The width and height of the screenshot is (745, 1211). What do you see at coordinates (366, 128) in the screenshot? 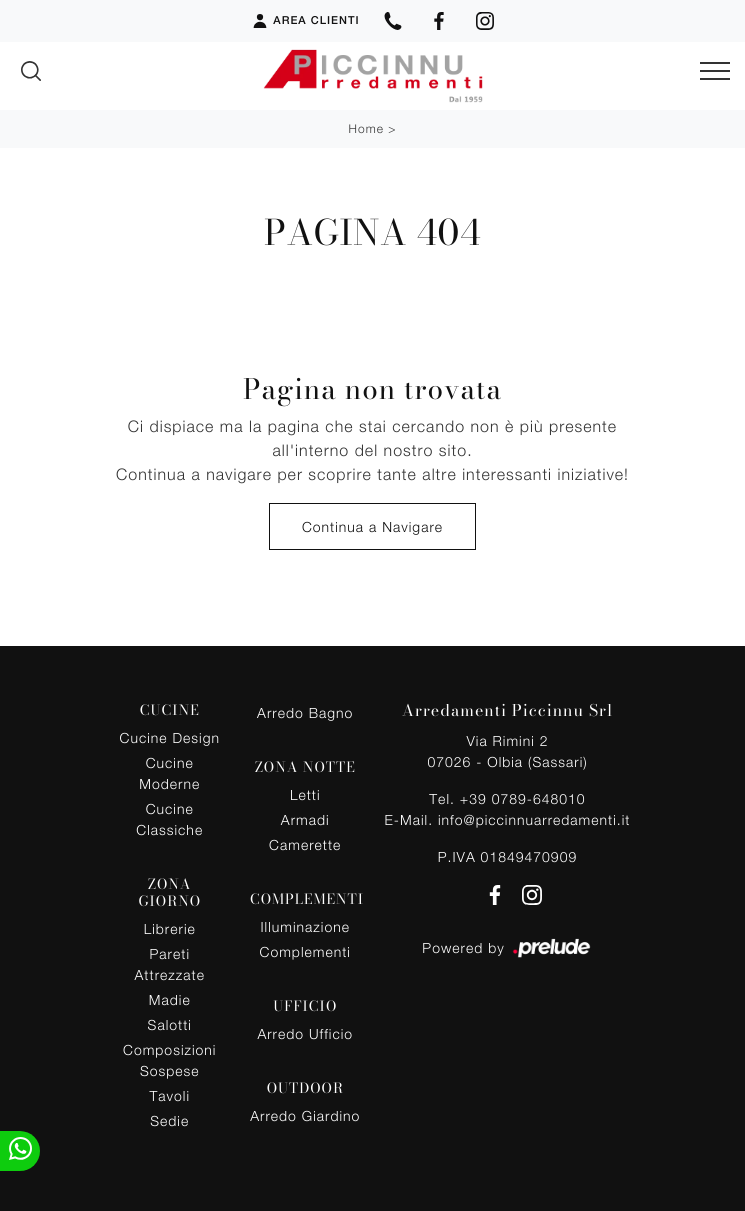
I see `Home` at bounding box center [366, 128].